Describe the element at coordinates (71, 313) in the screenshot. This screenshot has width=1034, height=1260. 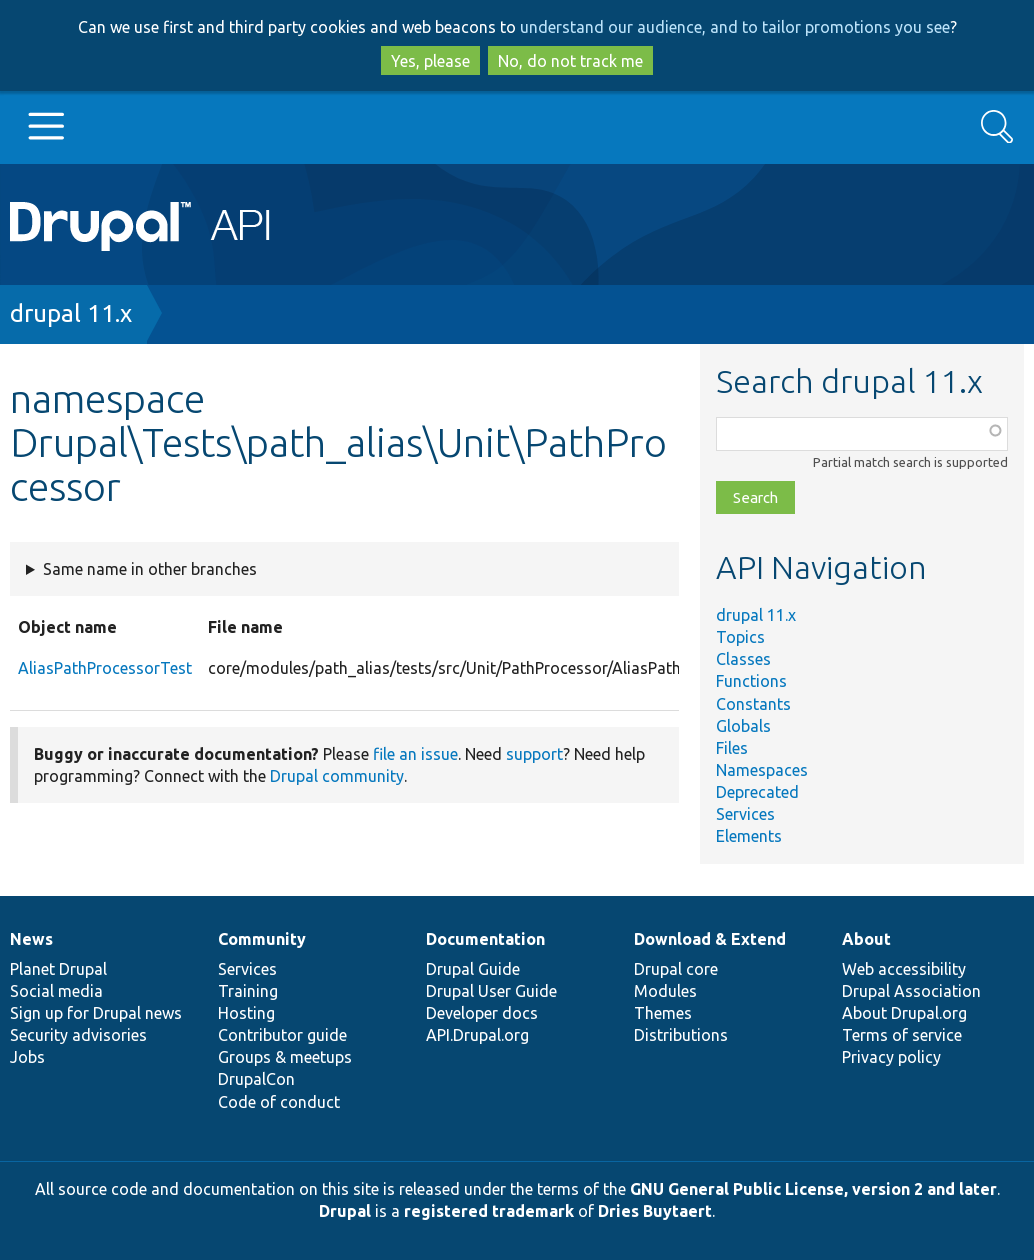
I see `drupal 11.x` at that location.